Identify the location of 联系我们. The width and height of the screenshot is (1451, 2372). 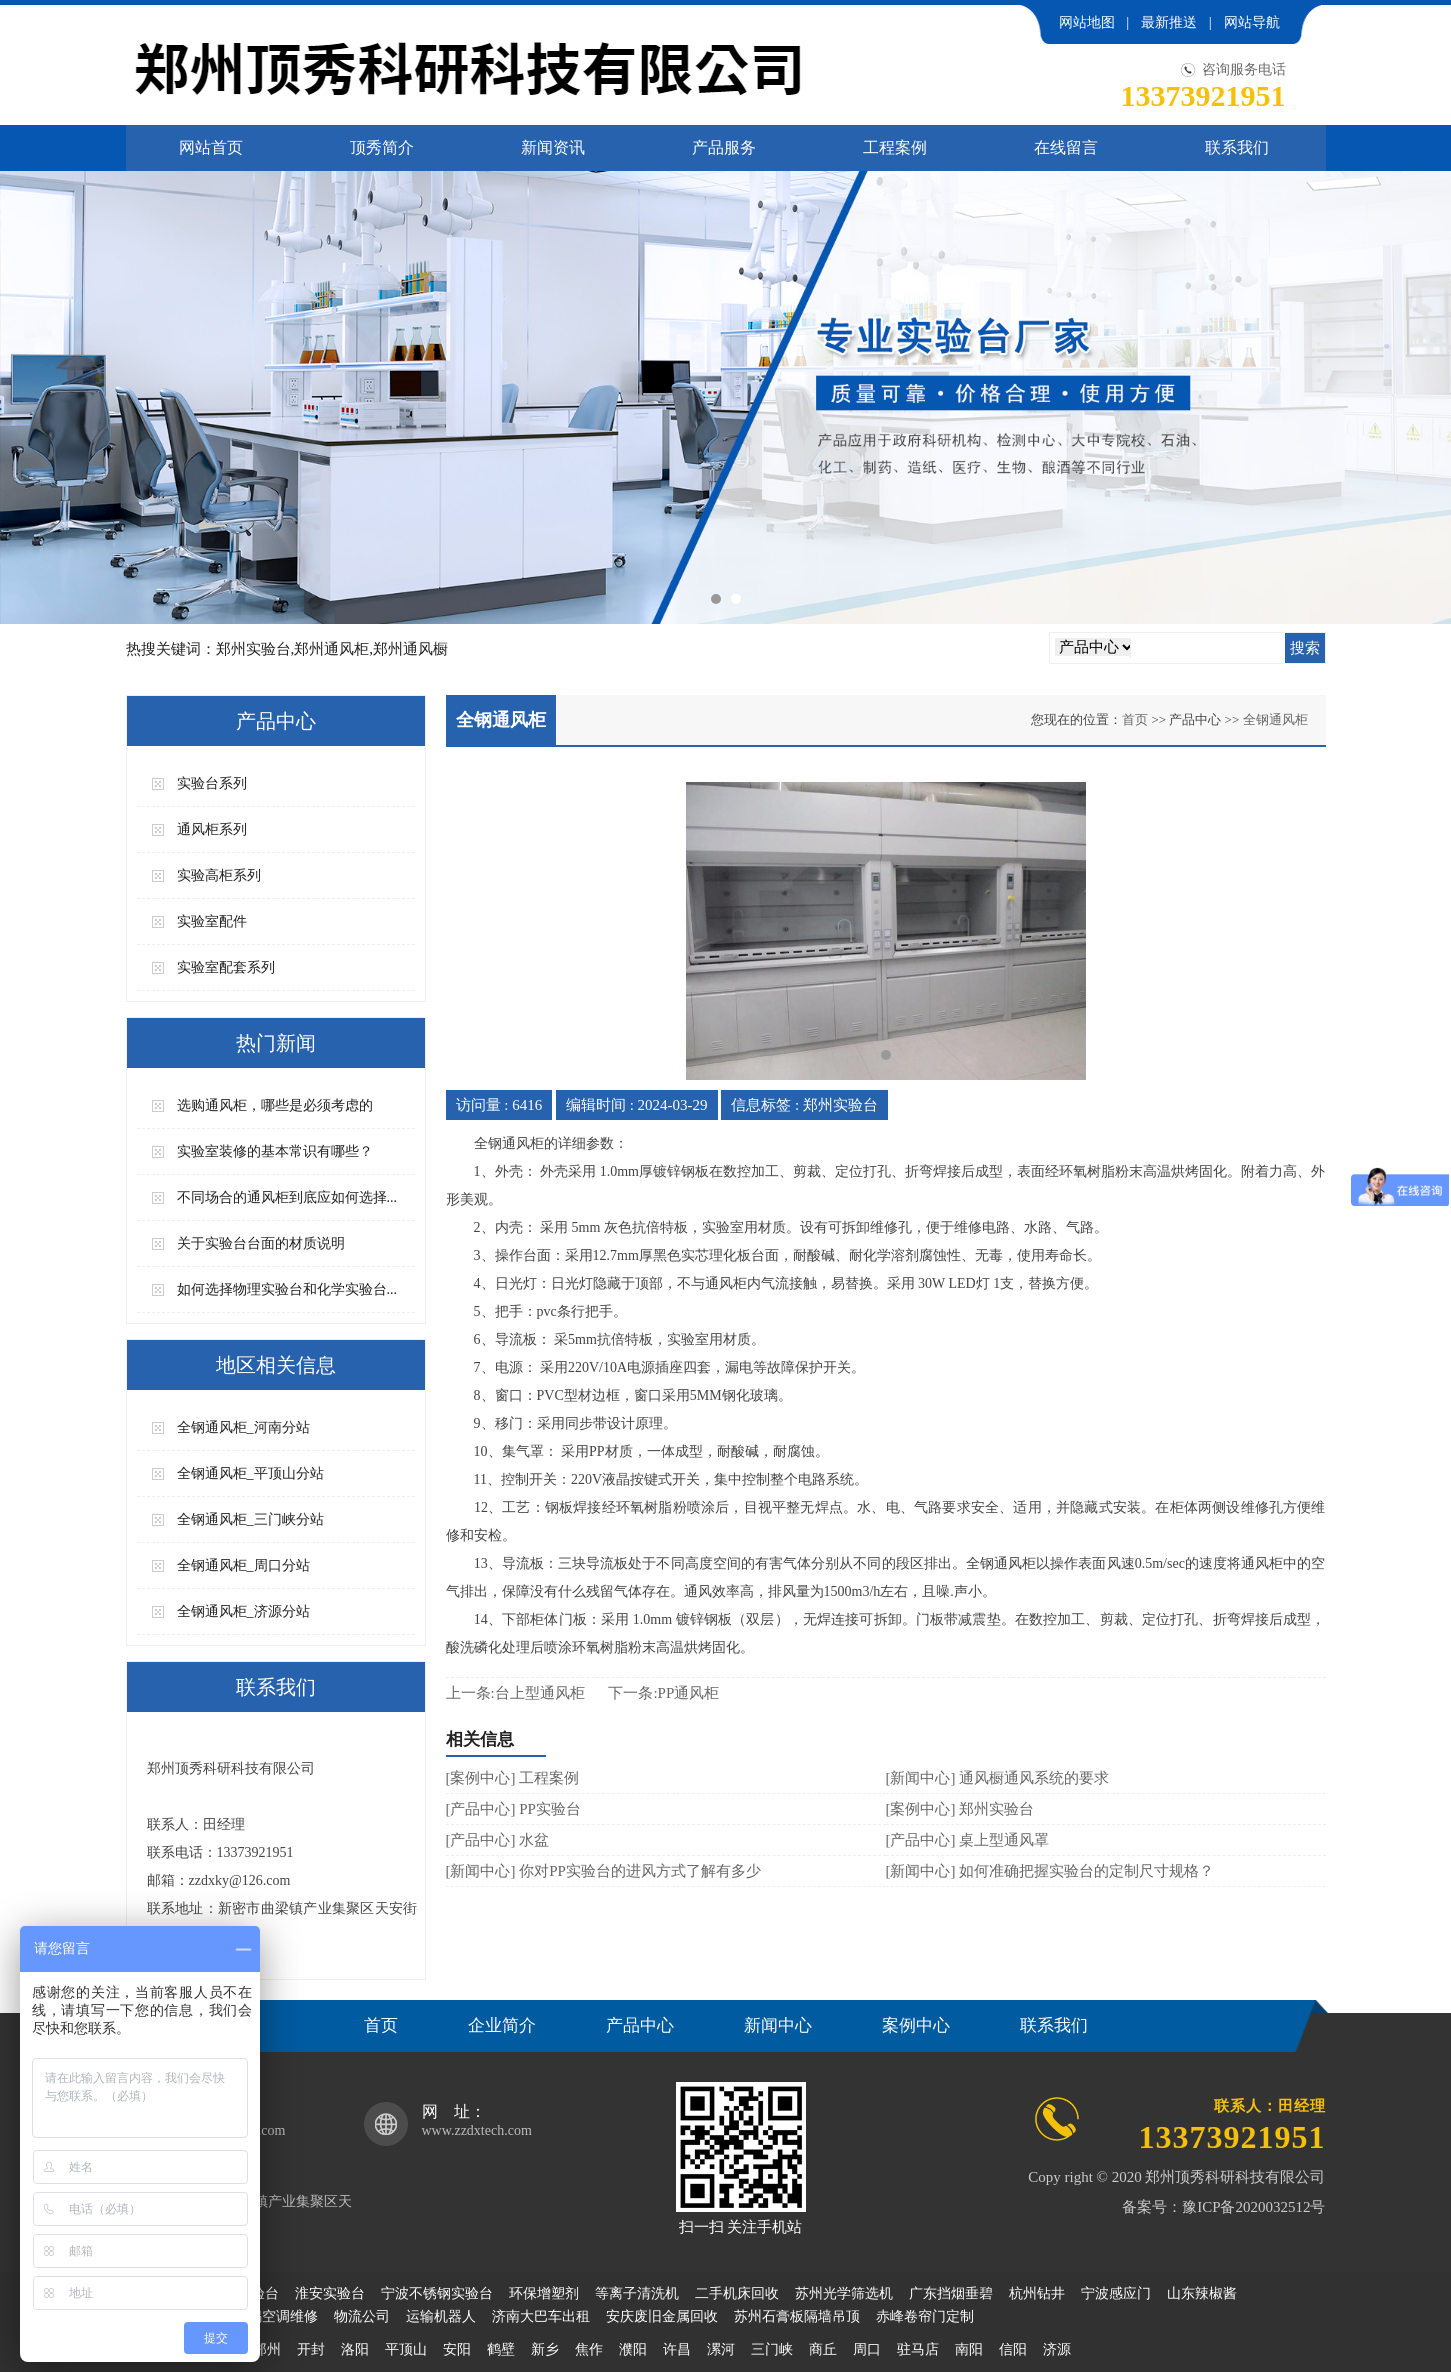
(1237, 147).